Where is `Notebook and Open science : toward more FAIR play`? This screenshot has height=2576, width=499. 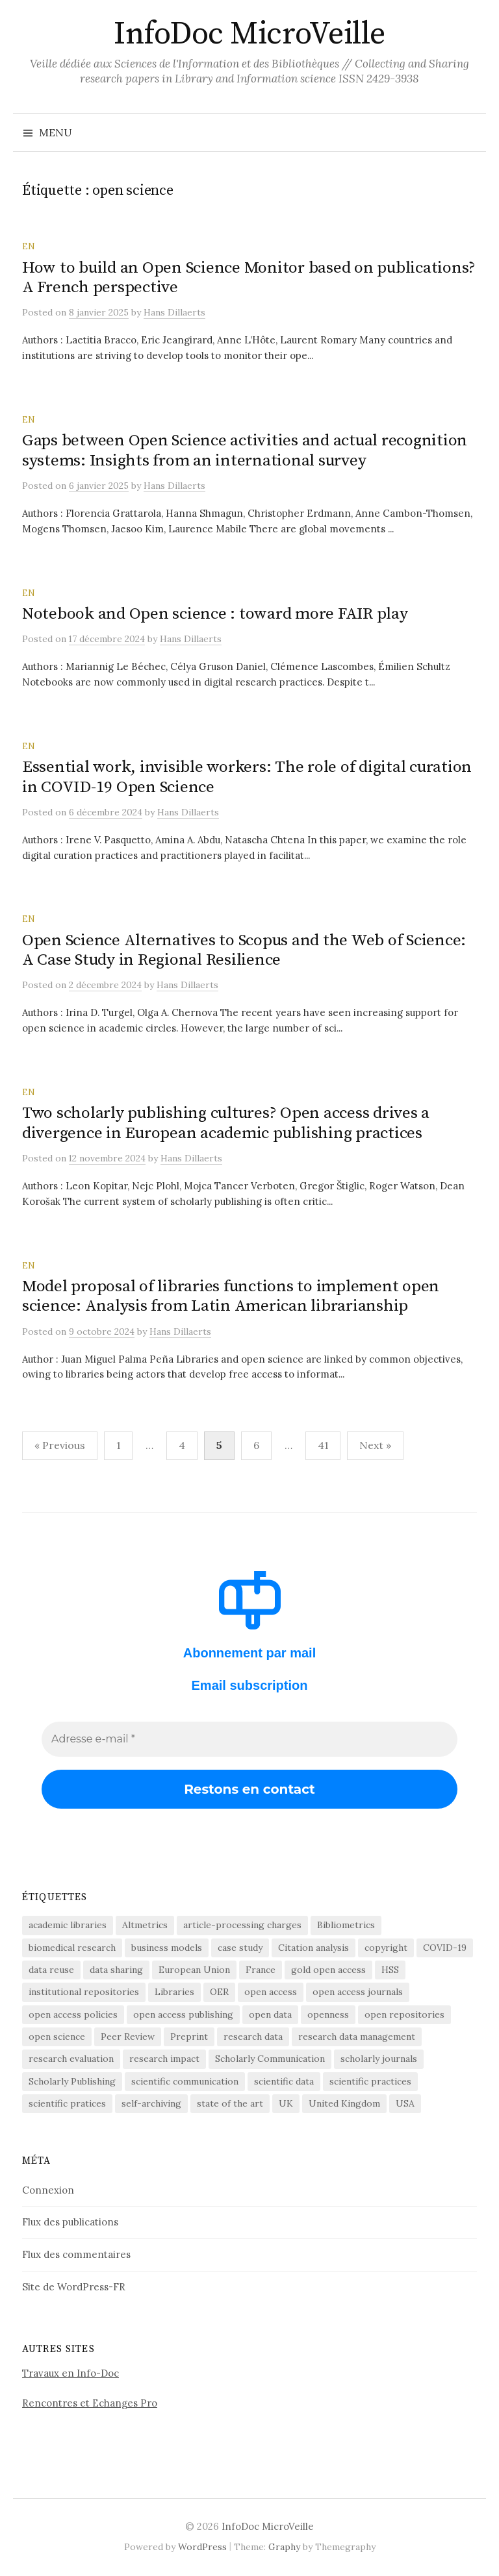
Notebook and Open science : toward more FAIR play is located at coordinates (215, 614).